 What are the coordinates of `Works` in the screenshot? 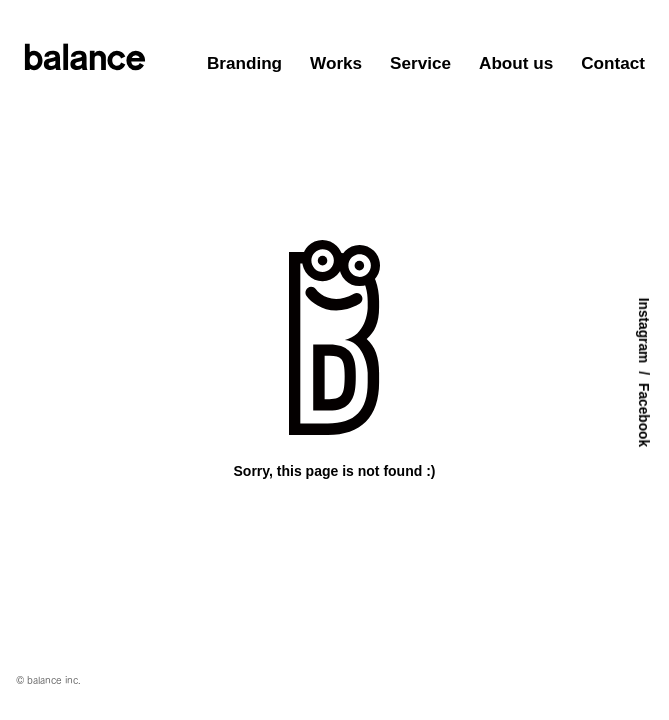 It's located at (336, 63).